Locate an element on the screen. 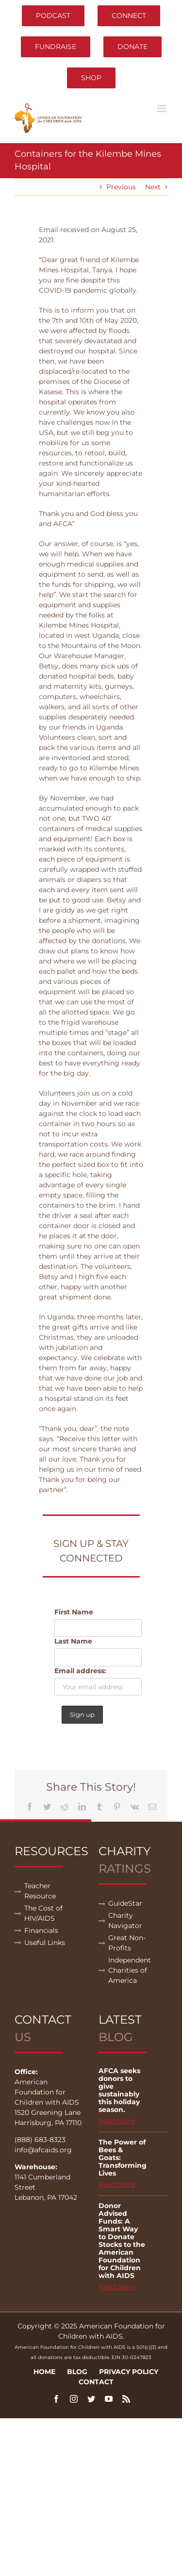 The image size is (182, 2576). AFCA seeks donors to give sustainably this holiday season. is located at coordinates (119, 2090).